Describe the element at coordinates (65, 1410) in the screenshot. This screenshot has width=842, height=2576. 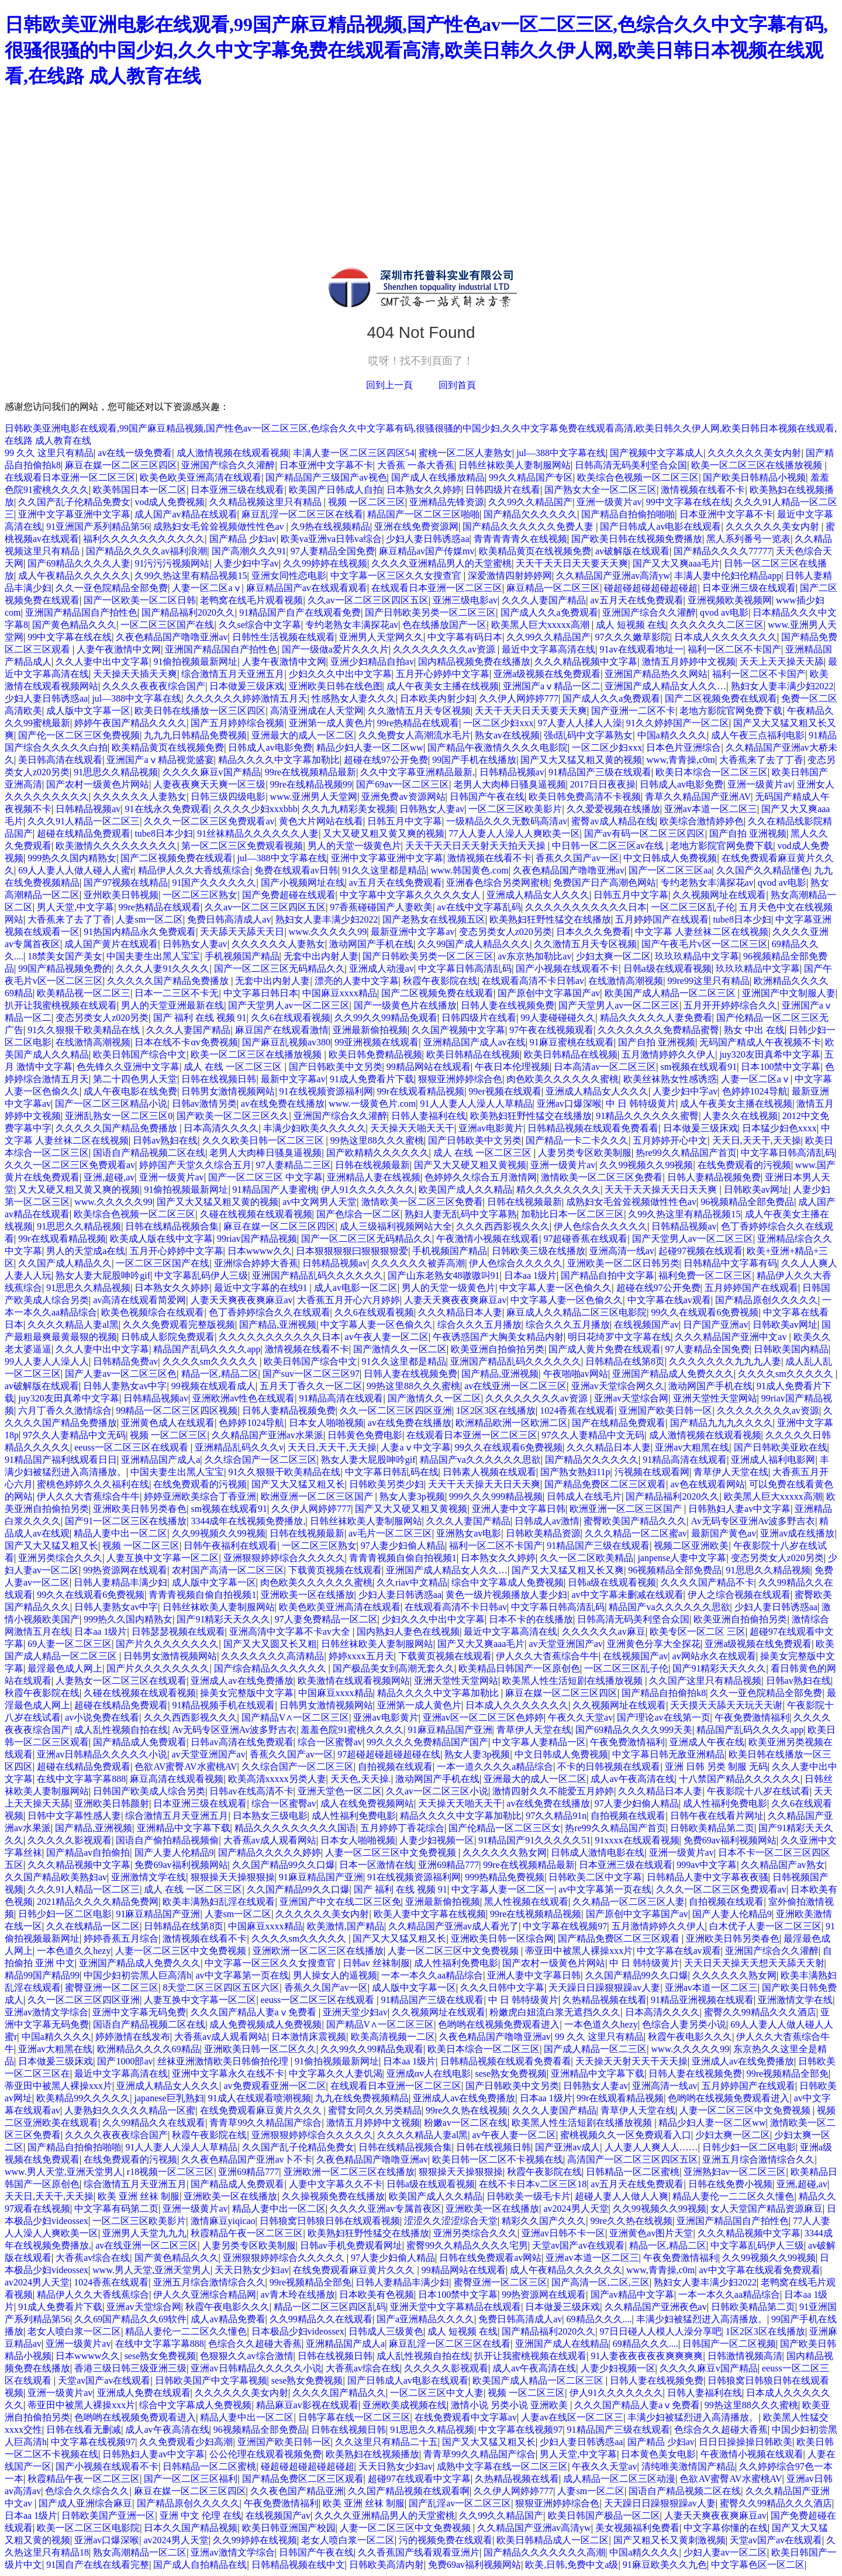
I see `六月丁香久久激情综合` at that location.